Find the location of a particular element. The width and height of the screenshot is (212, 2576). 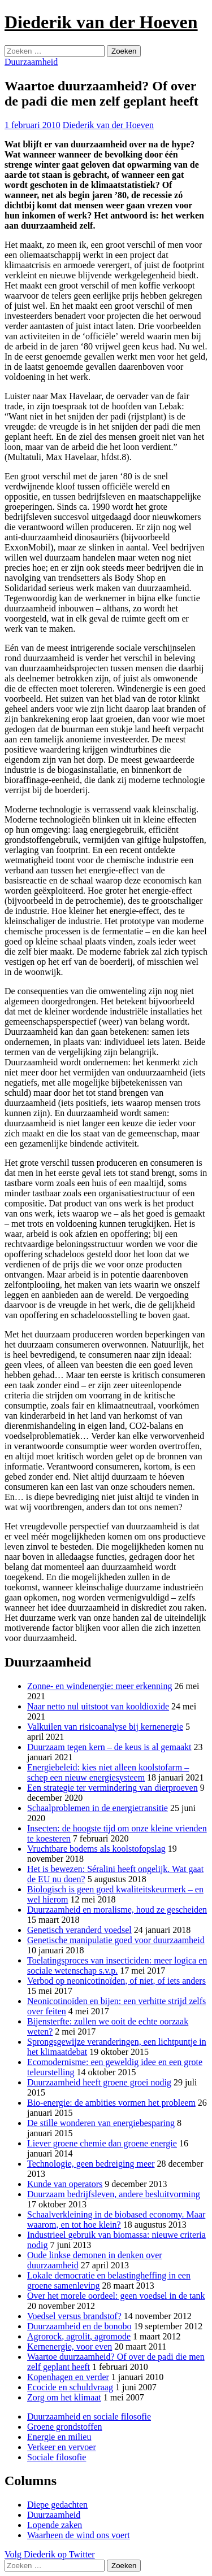

Diepe gedachten is located at coordinates (57, 2504).